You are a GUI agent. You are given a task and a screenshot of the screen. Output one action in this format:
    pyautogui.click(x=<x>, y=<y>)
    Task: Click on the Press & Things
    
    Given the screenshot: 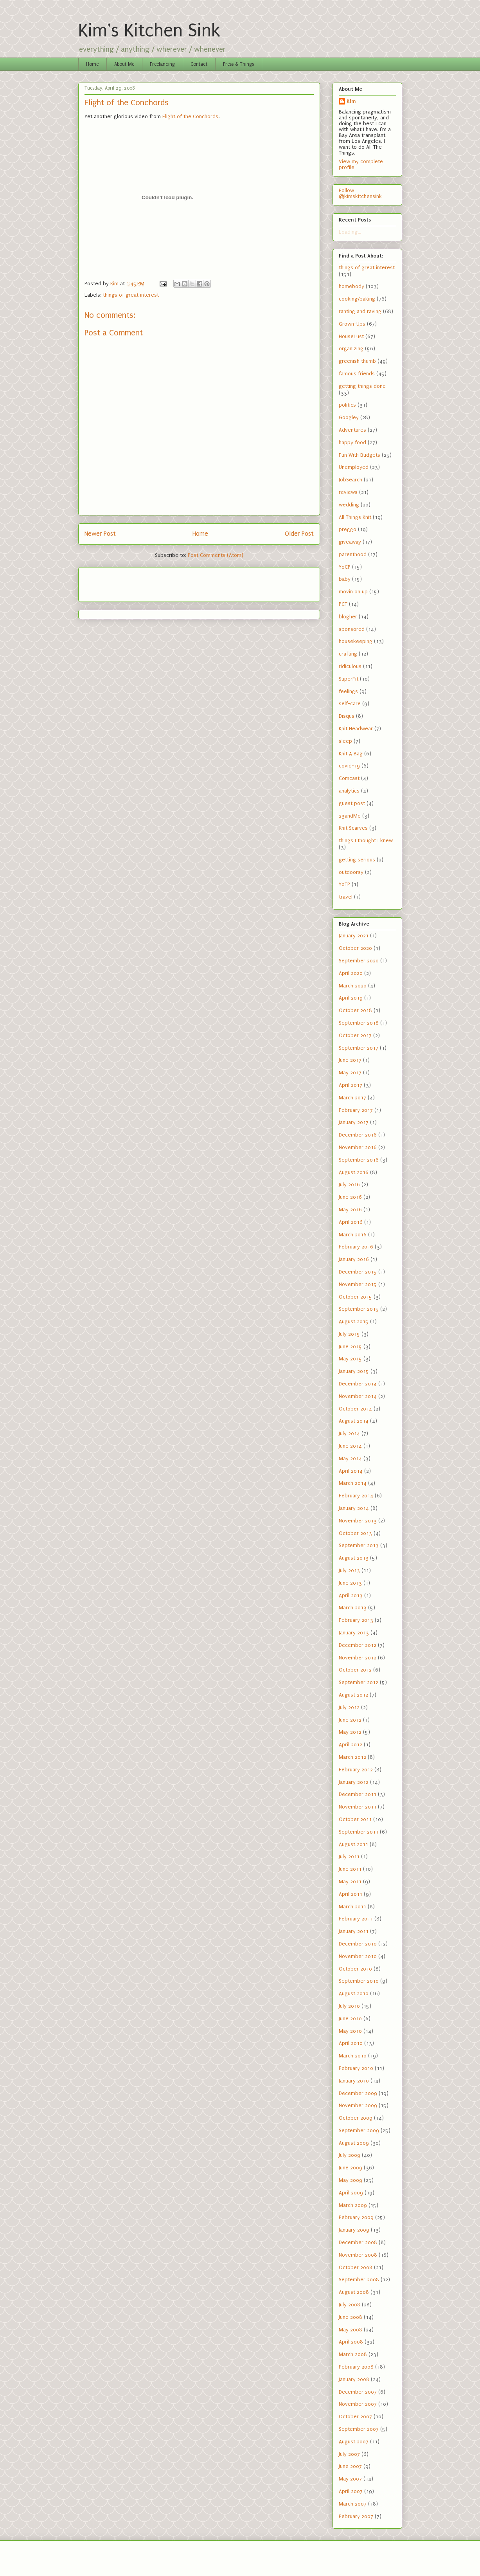 What is the action you would take?
    pyautogui.click(x=238, y=64)
    